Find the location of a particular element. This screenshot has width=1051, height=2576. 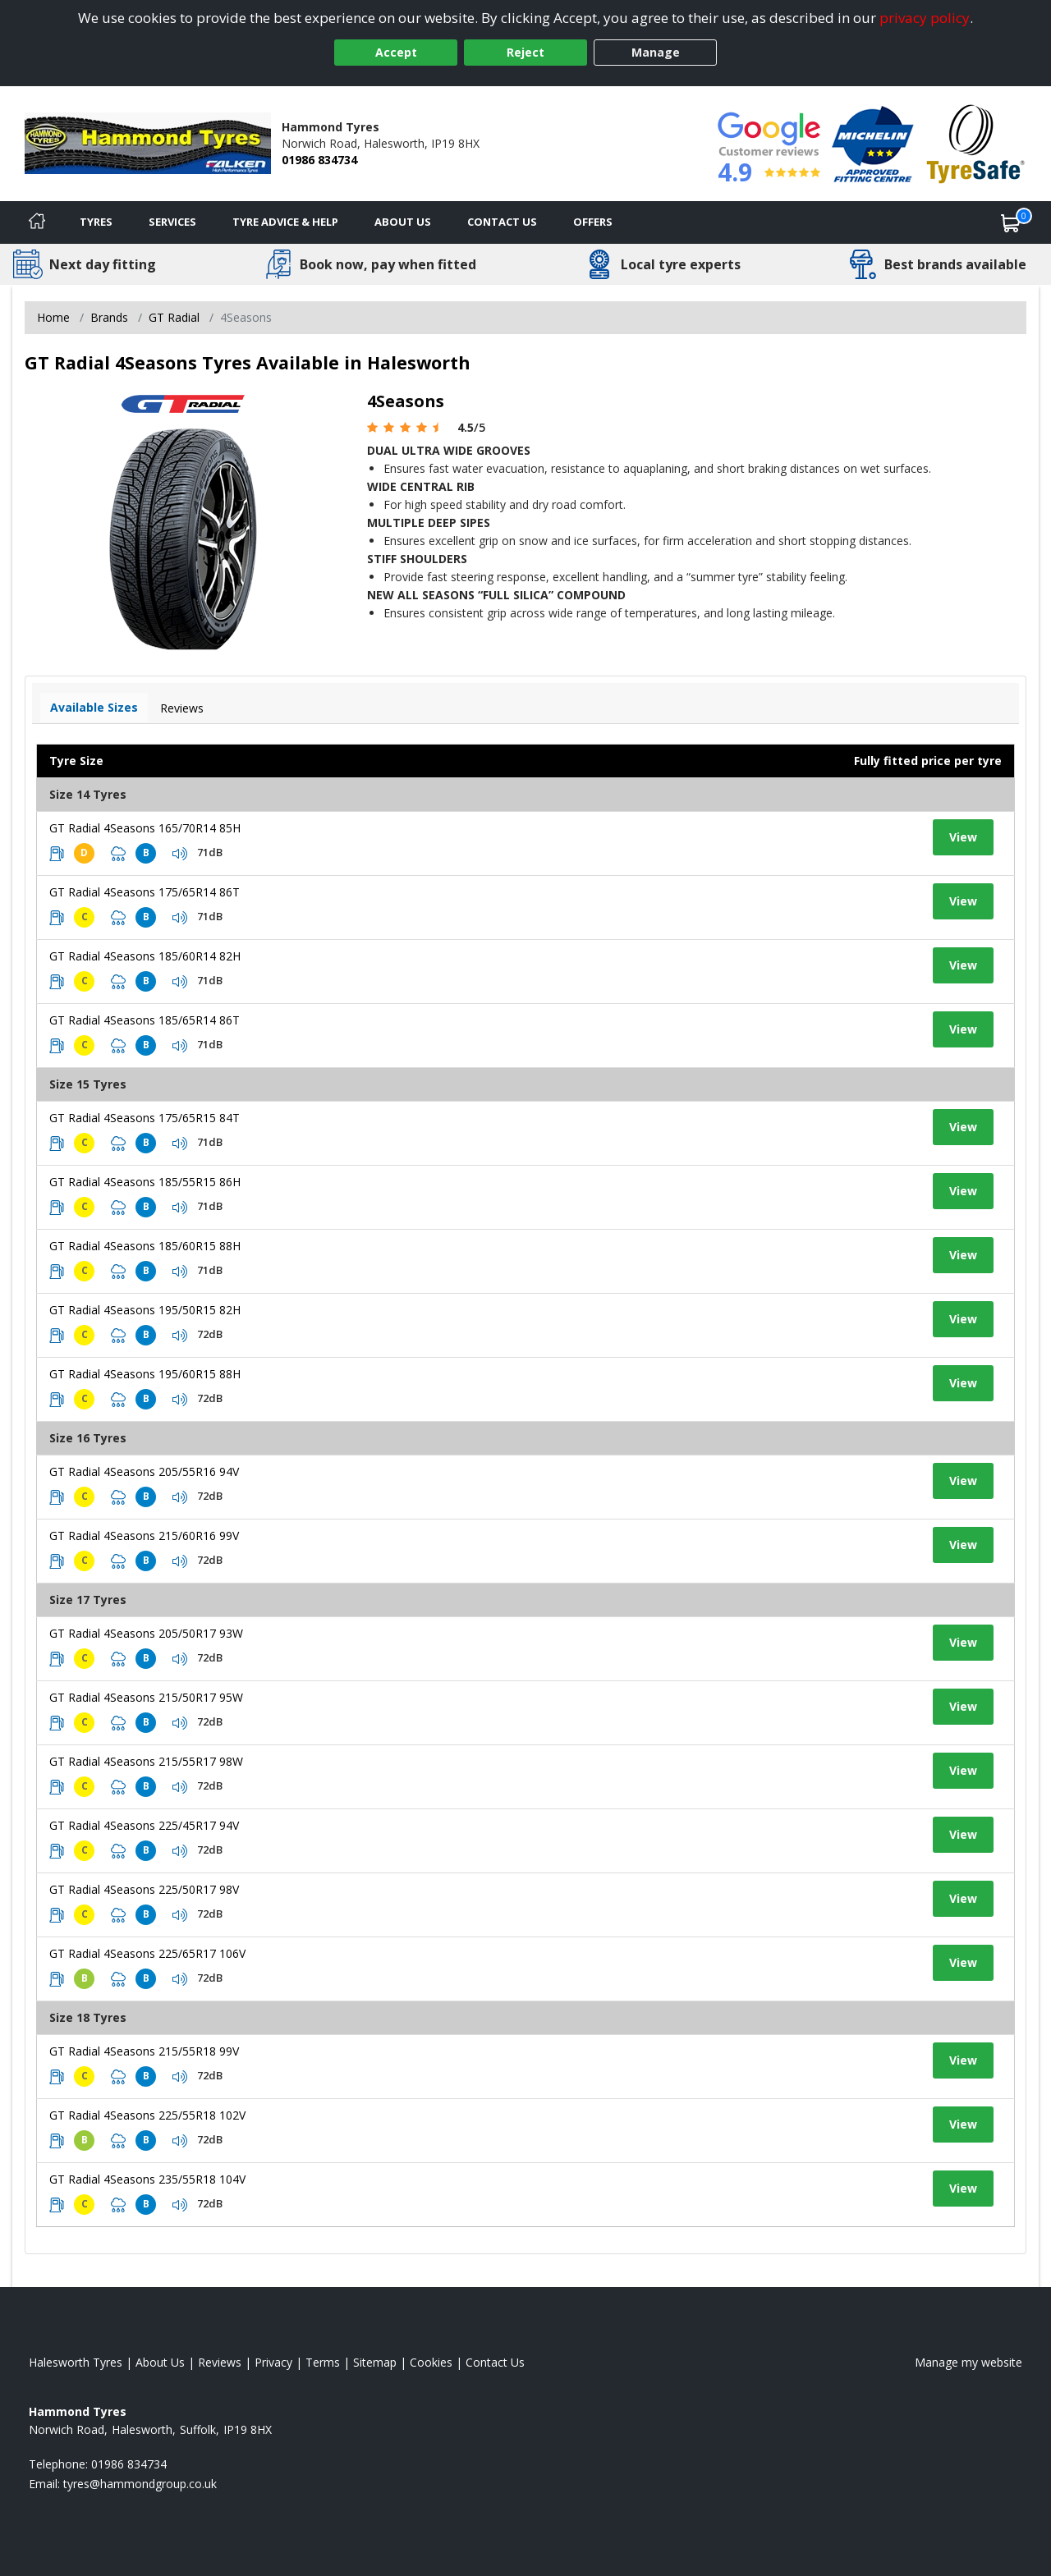

[Home] is located at coordinates (37, 222).